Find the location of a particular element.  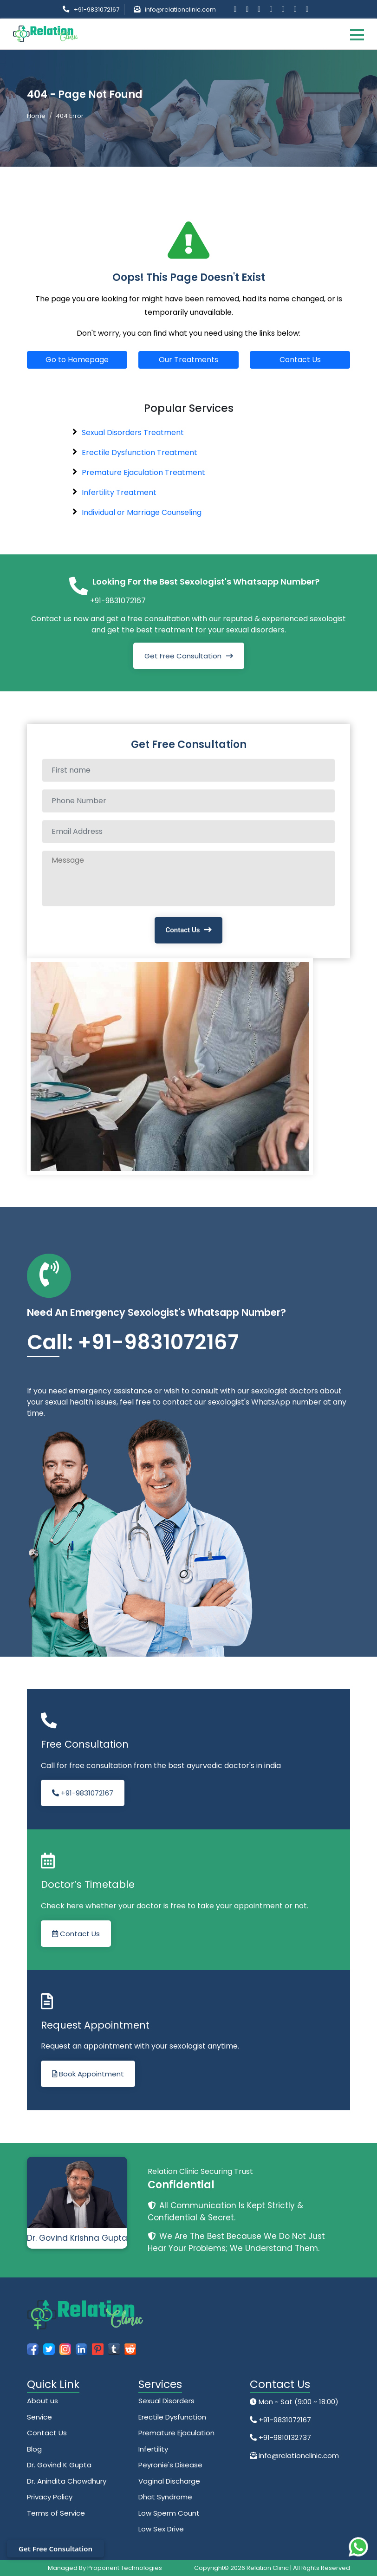

Our Treatments is located at coordinates (188, 359).